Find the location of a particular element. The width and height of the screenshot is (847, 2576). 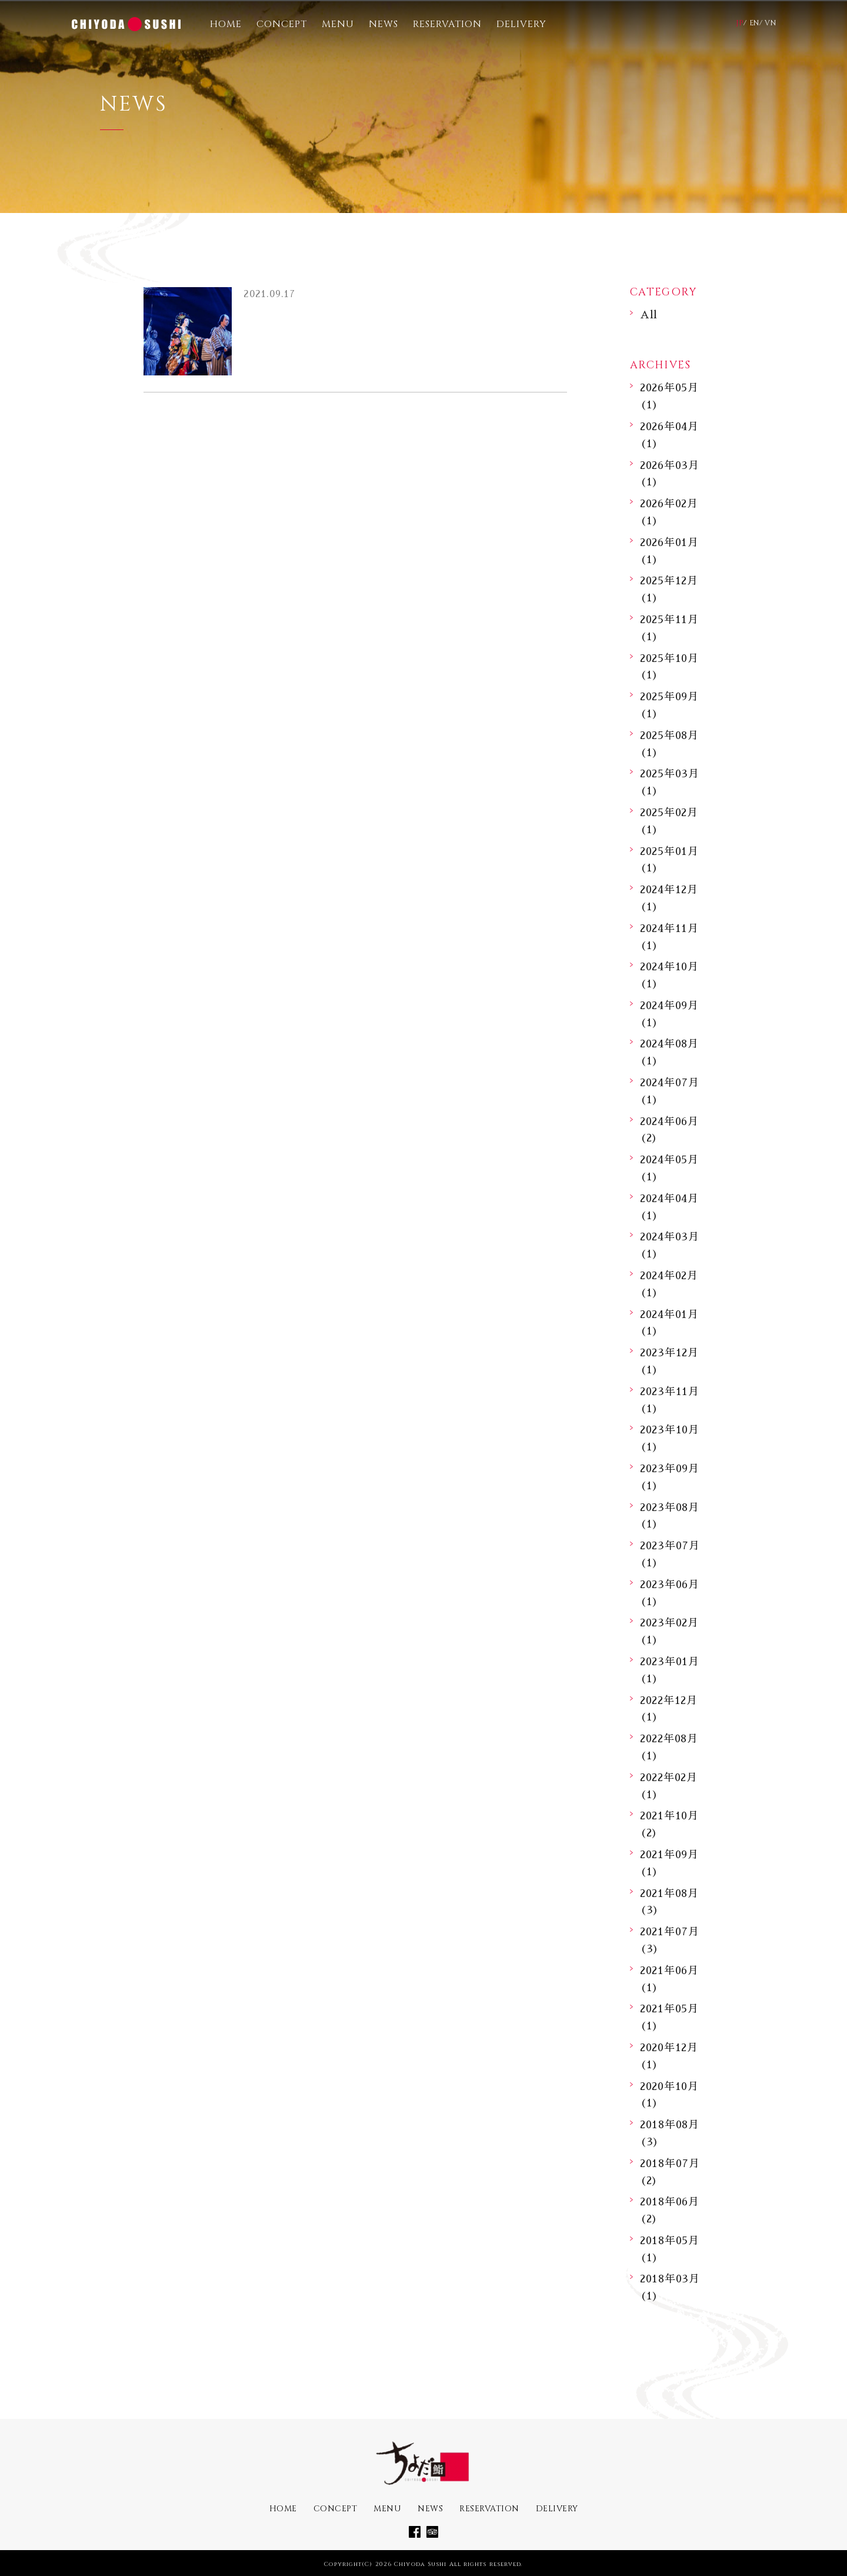

2023年12月 (1) is located at coordinates (669, 1361).